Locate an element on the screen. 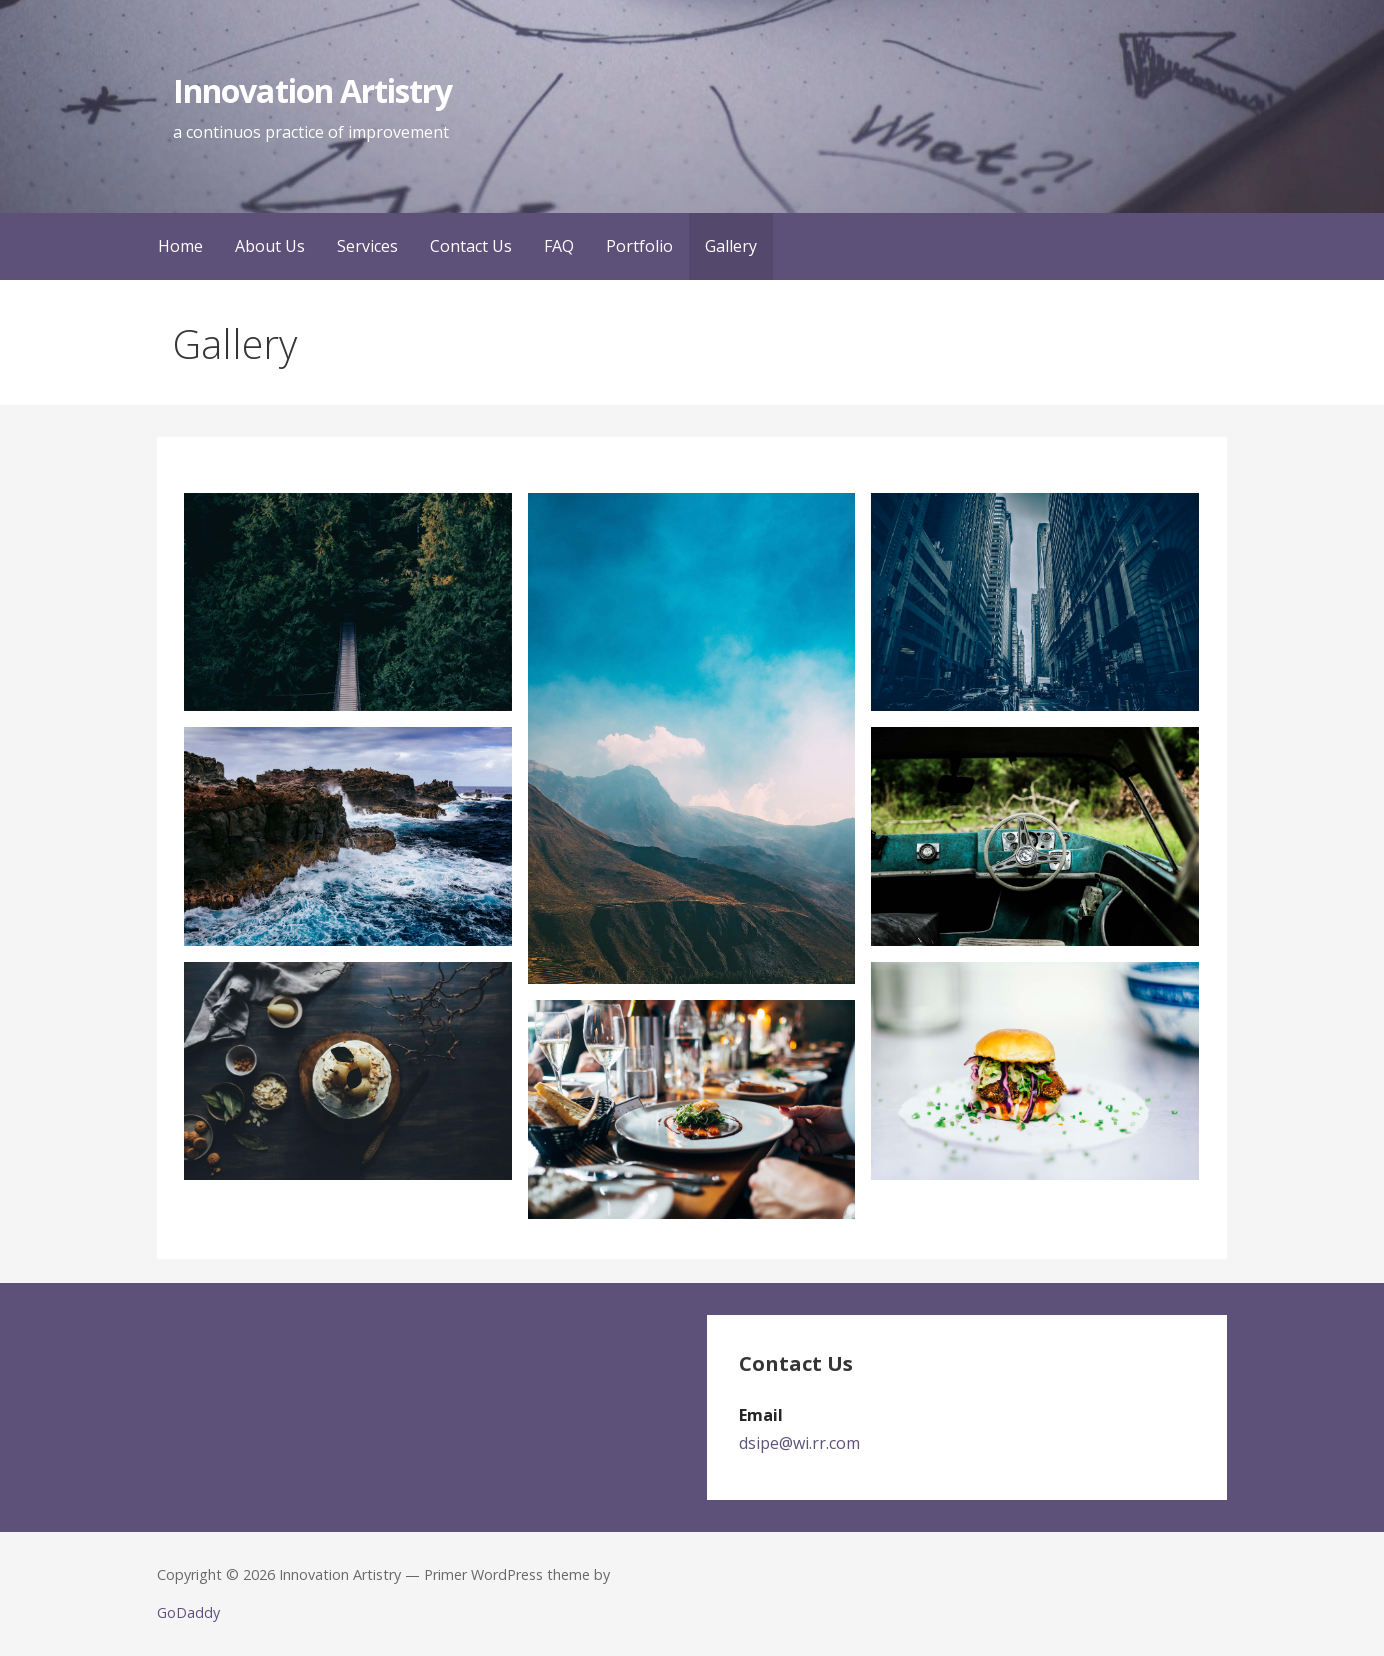 The height and width of the screenshot is (1656, 1384). GoDaddy is located at coordinates (188, 1612).